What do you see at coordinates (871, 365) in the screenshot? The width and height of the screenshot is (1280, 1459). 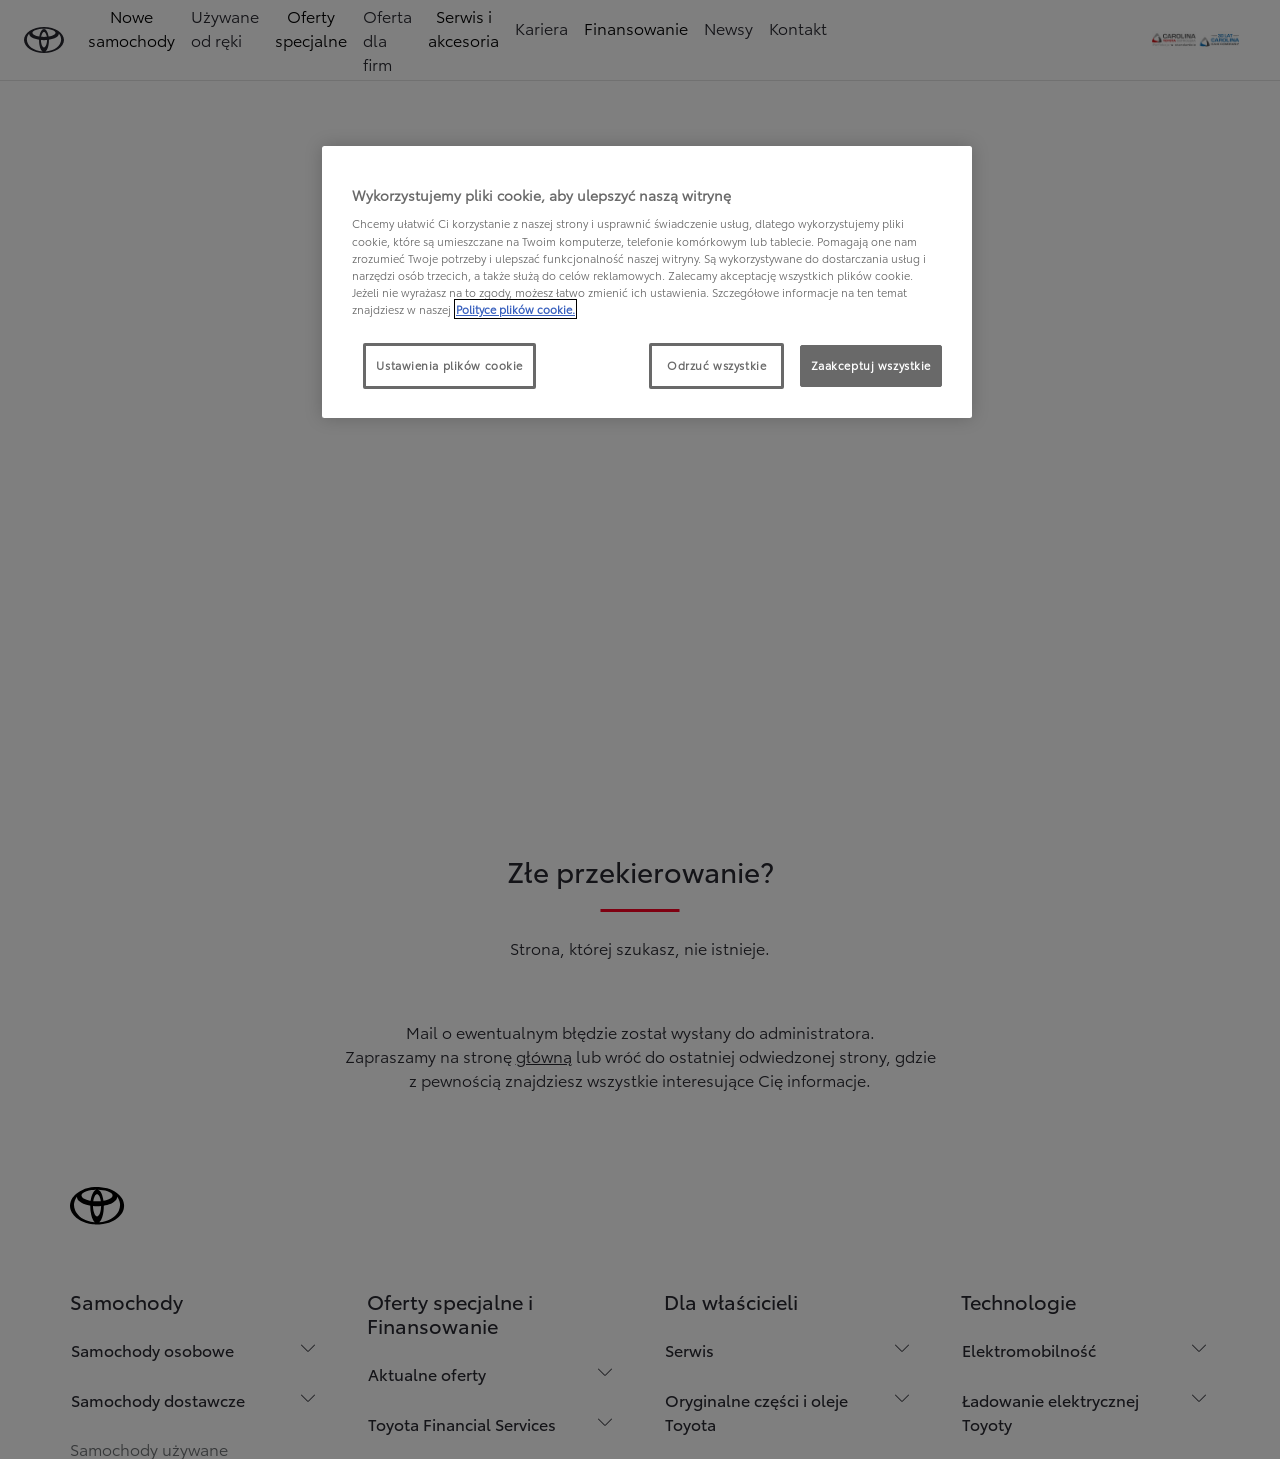 I see `Zaakceptuj wszystkie` at bounding box center [871, 365].